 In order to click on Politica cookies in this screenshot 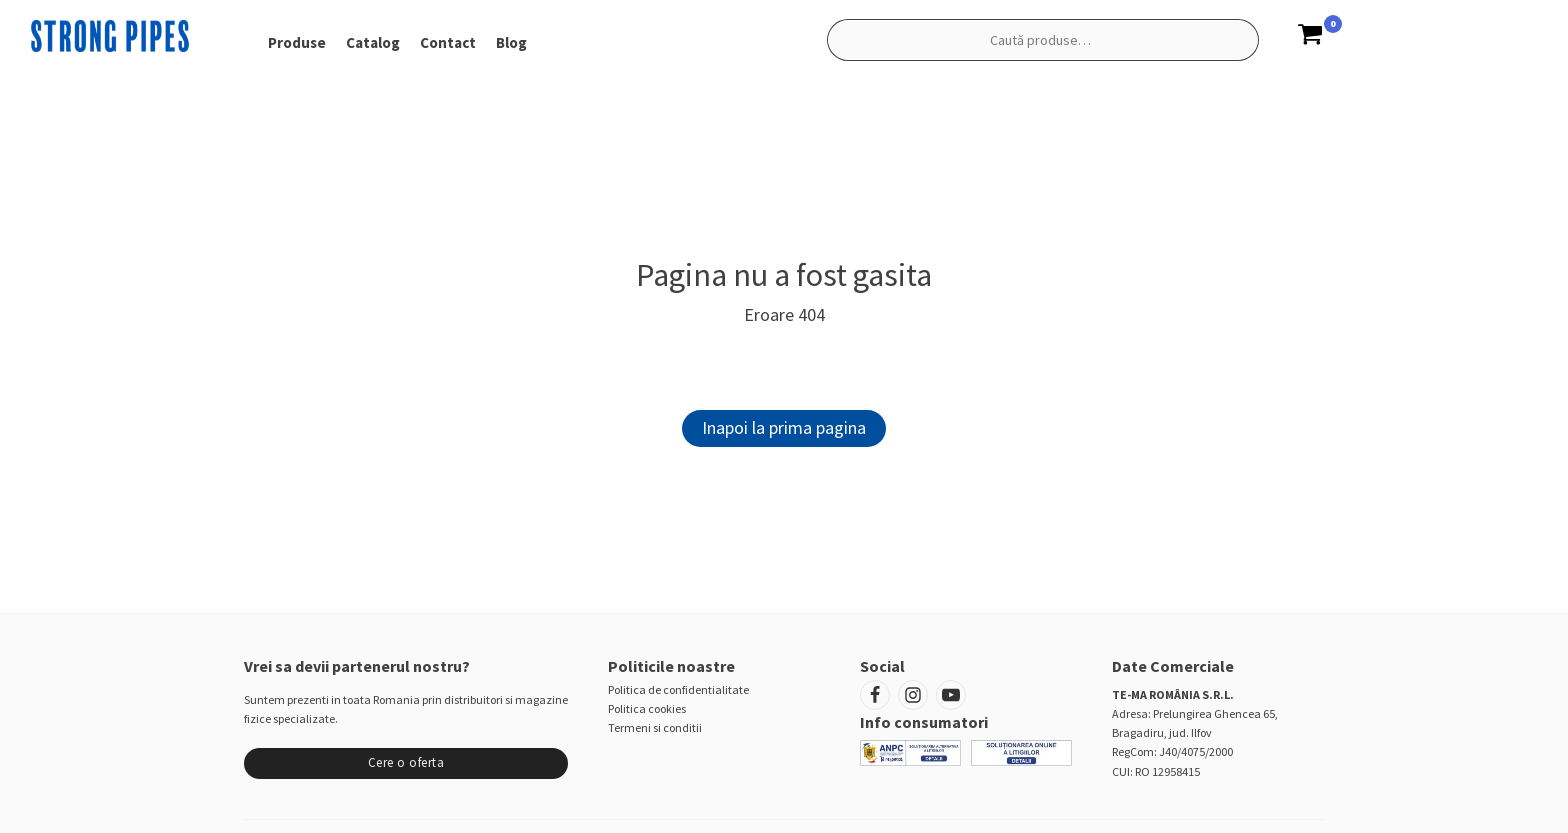, I will do `click(647, 708)`.